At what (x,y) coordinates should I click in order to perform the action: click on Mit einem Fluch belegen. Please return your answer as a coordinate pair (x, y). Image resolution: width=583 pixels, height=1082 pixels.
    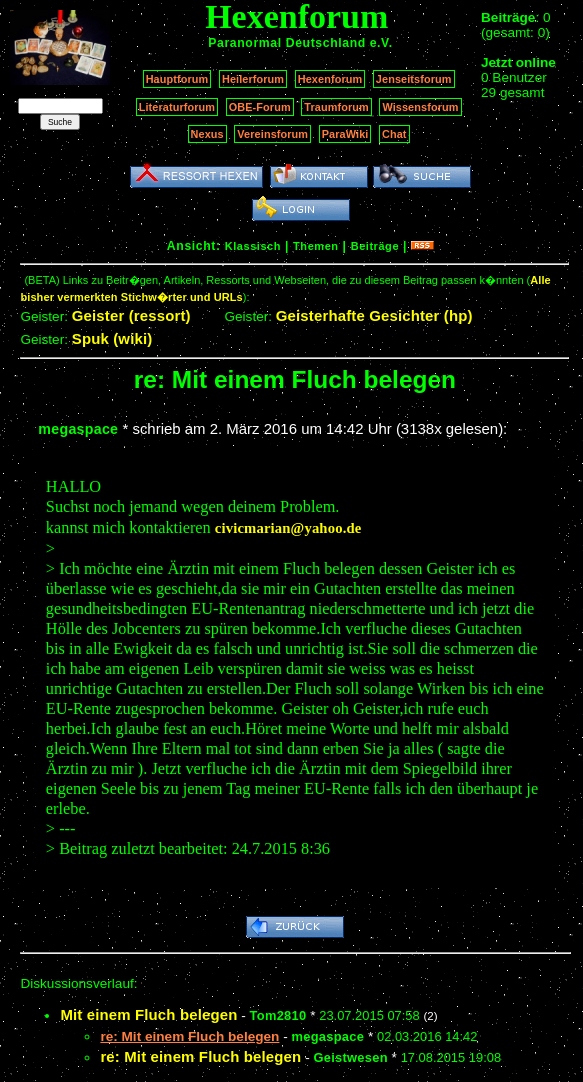
    Looking at the image, I should click on (148, 1014).